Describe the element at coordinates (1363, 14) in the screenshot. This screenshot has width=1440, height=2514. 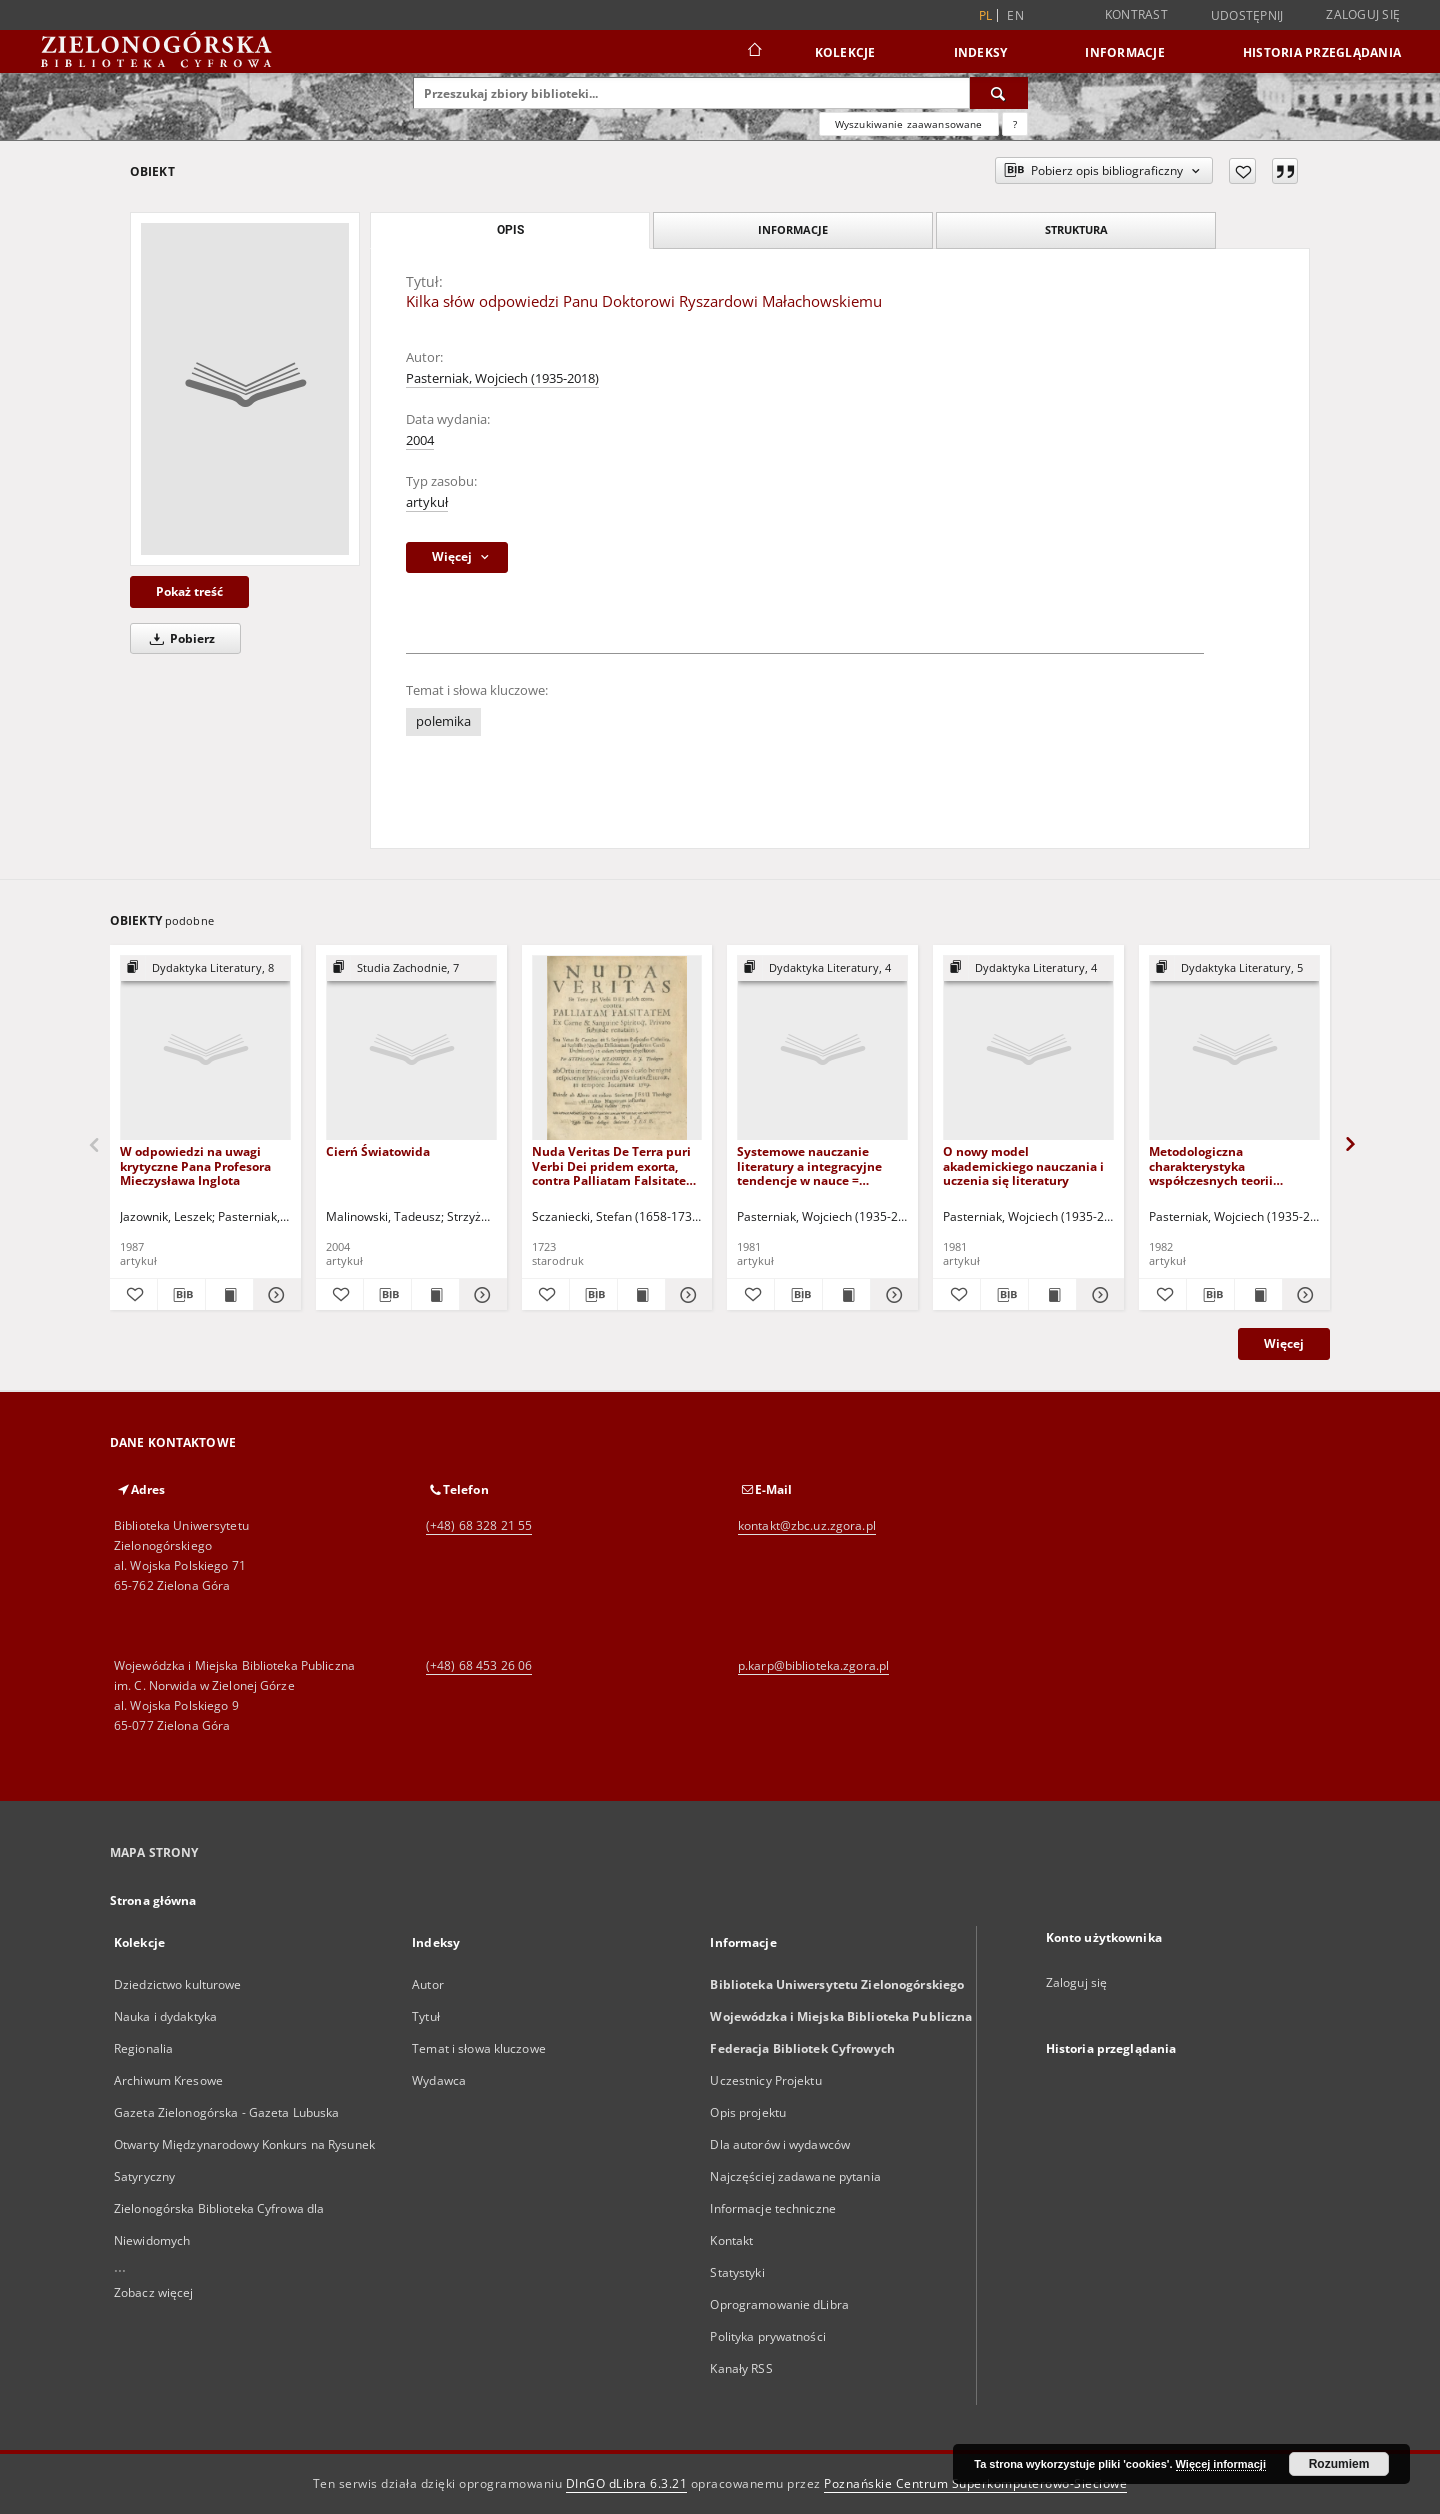
I see `Zaloguj się` at that location.